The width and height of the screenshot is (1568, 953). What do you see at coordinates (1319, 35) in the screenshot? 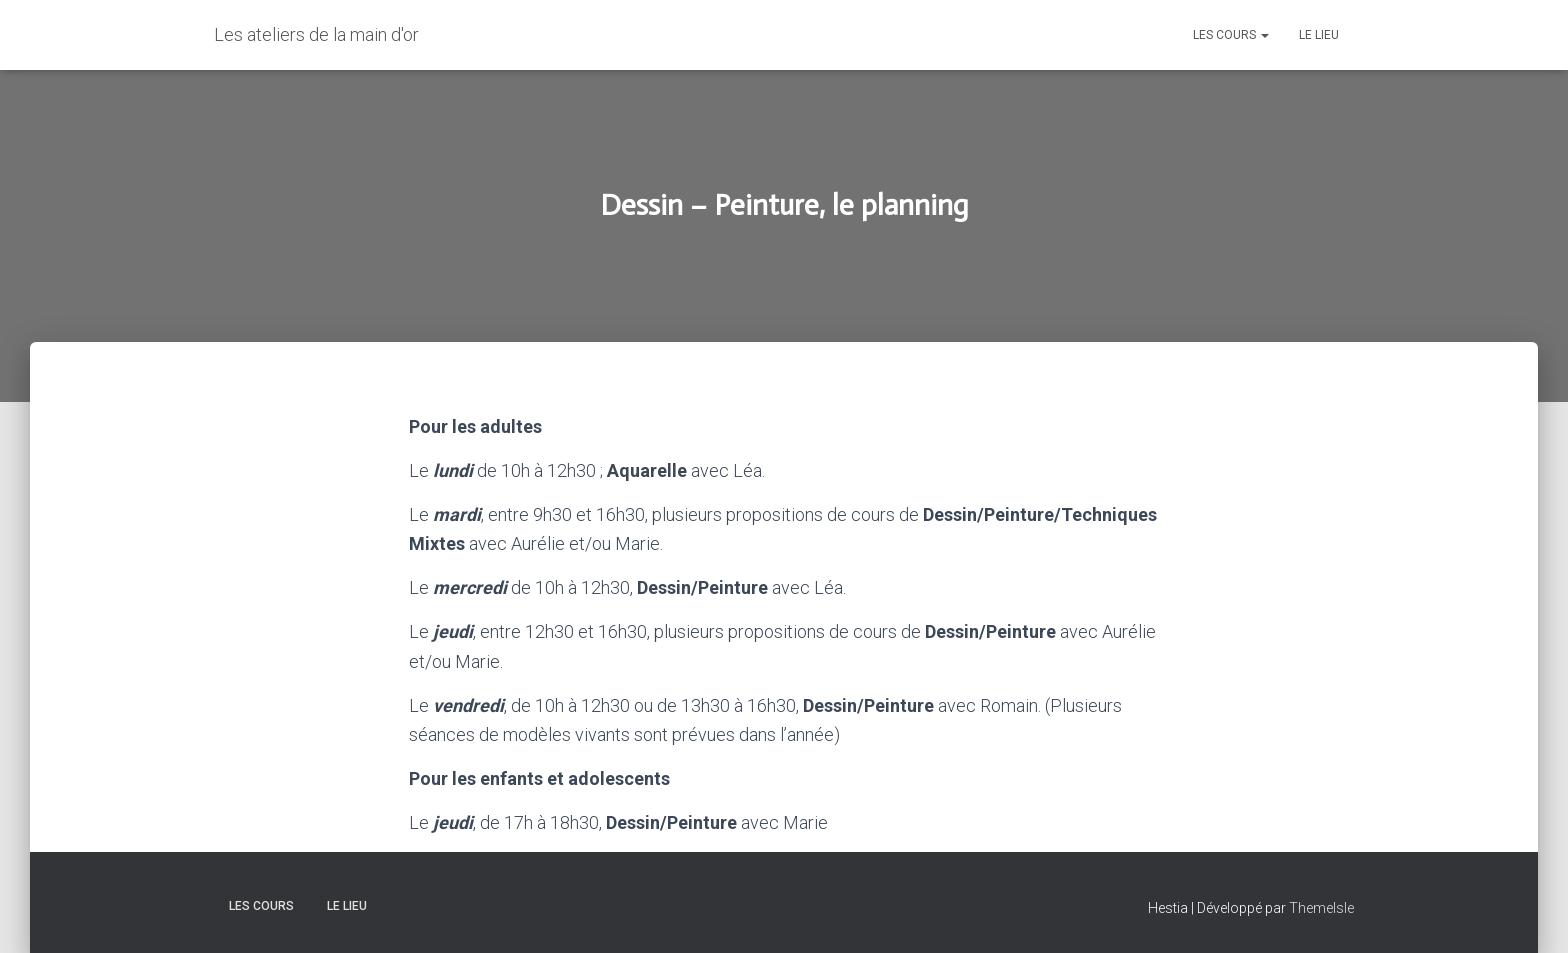
I see `Le lieu` at bounding box center [1319, 35].